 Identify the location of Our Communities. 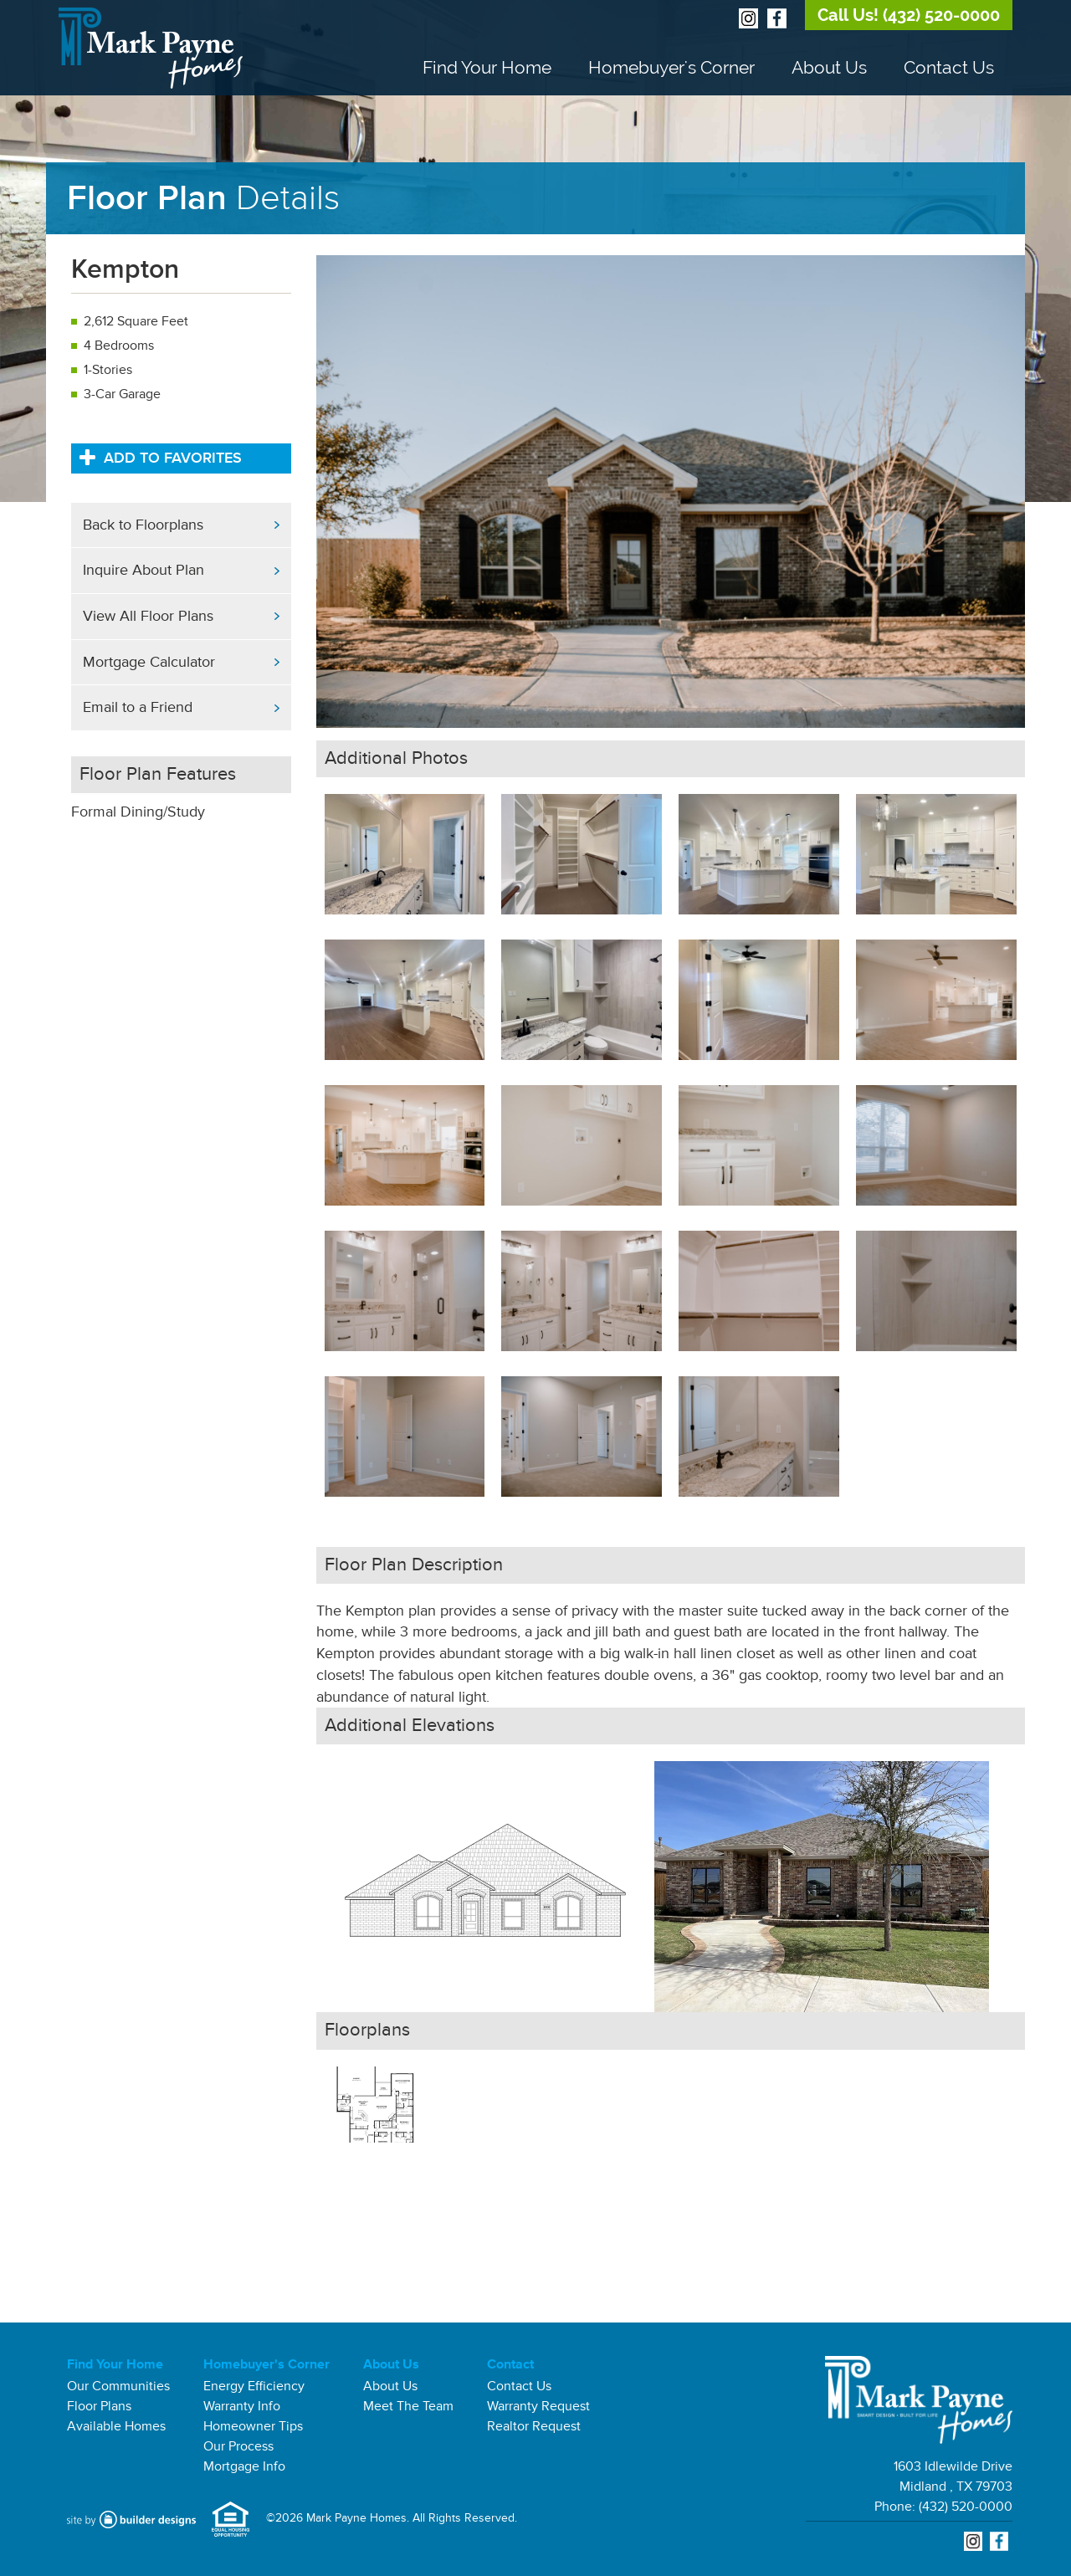
(118, 2386).